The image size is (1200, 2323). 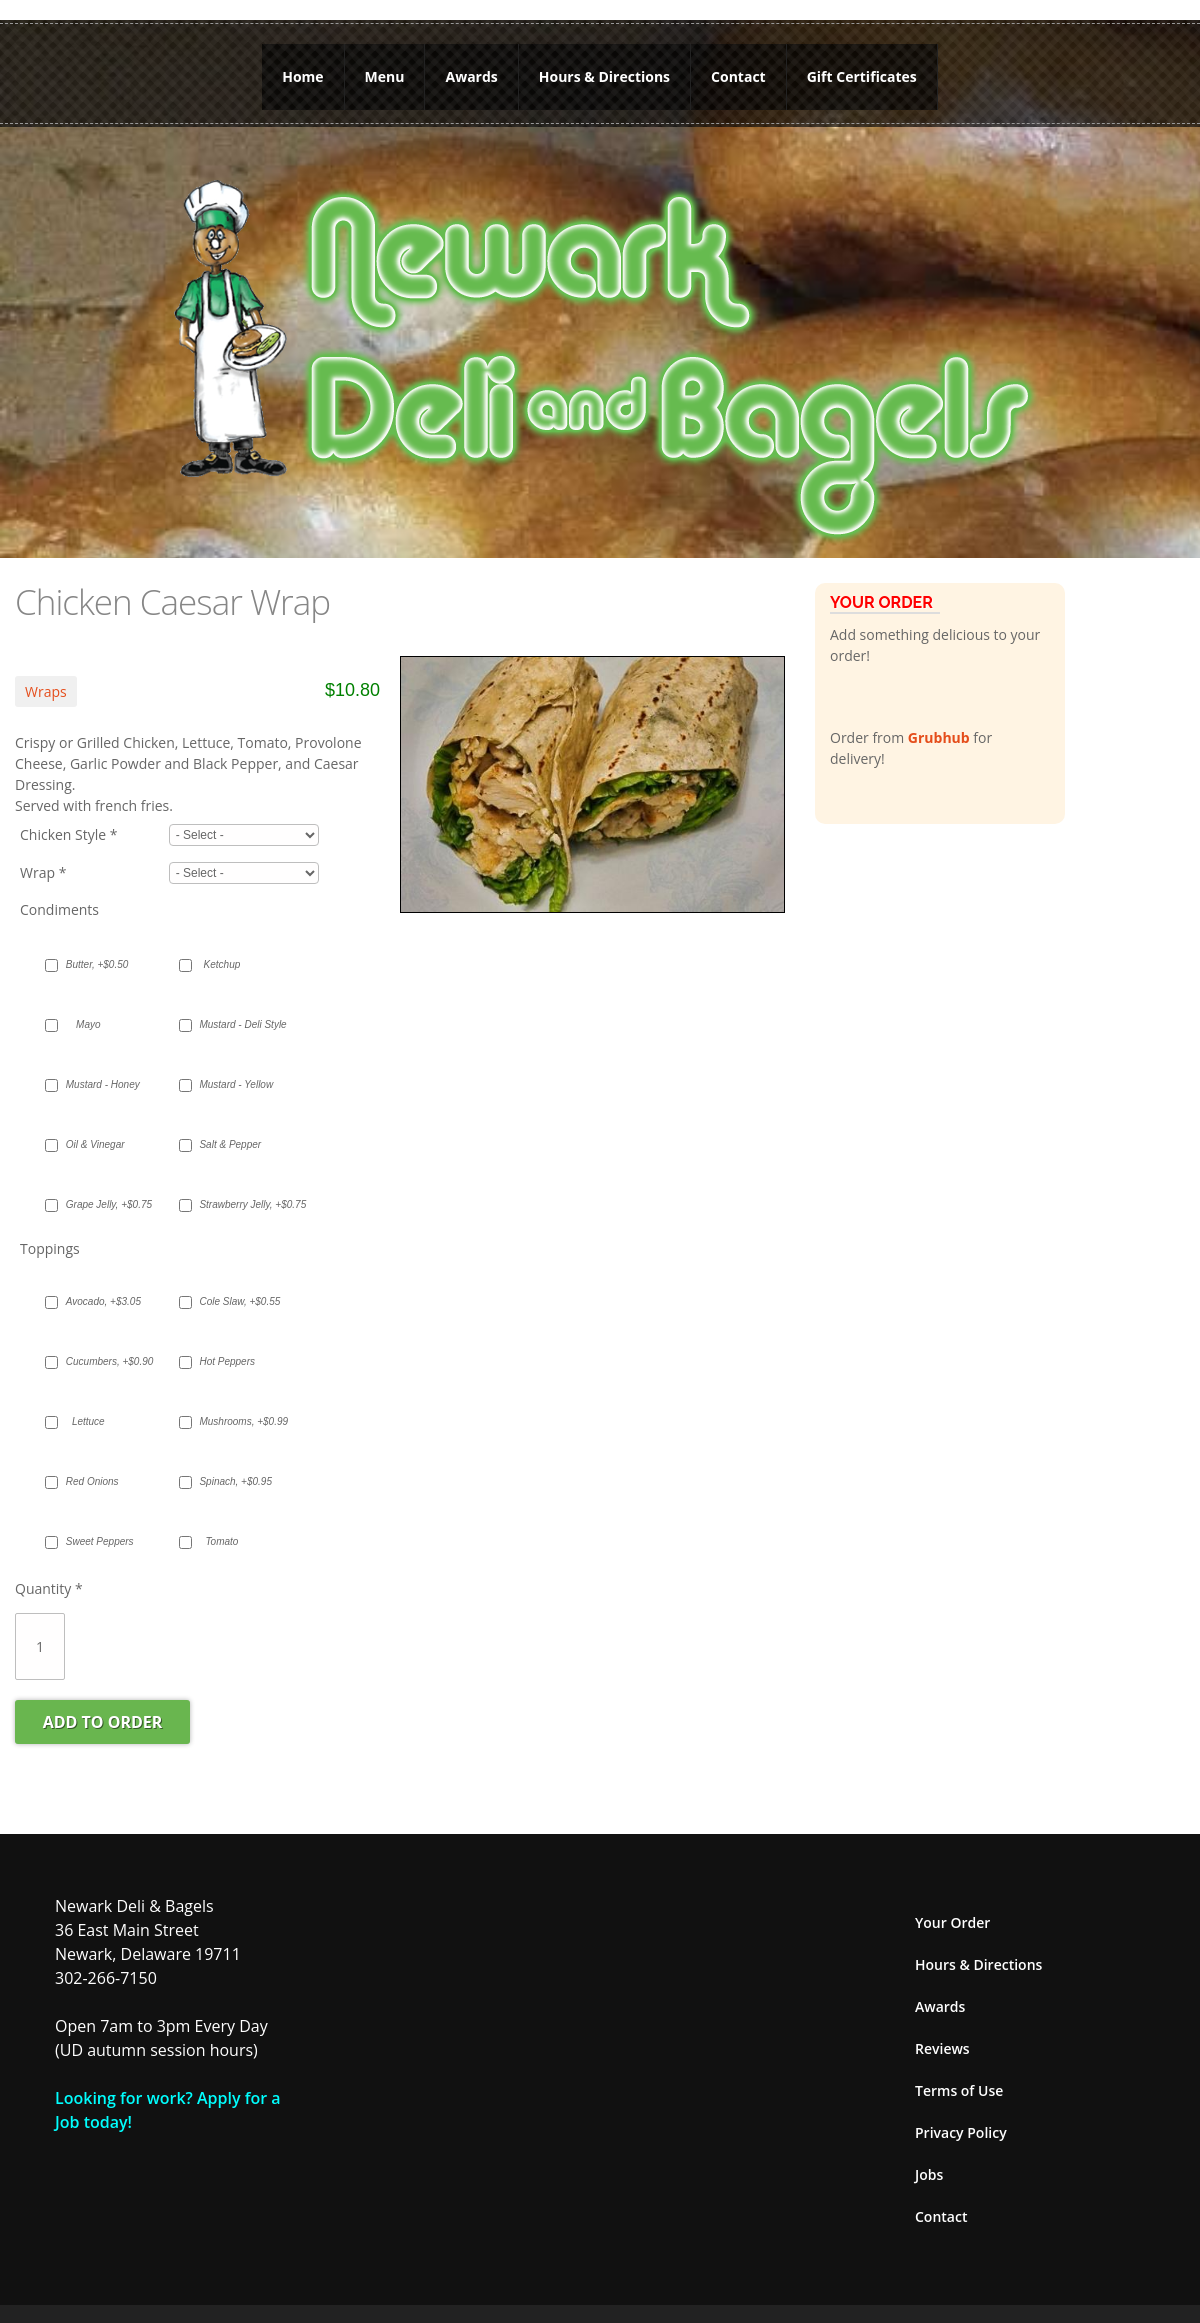 What do you see at coordinates (604, 76) in the screenshot?
I see `Hours & Directions` at bounding box center [604, 76].